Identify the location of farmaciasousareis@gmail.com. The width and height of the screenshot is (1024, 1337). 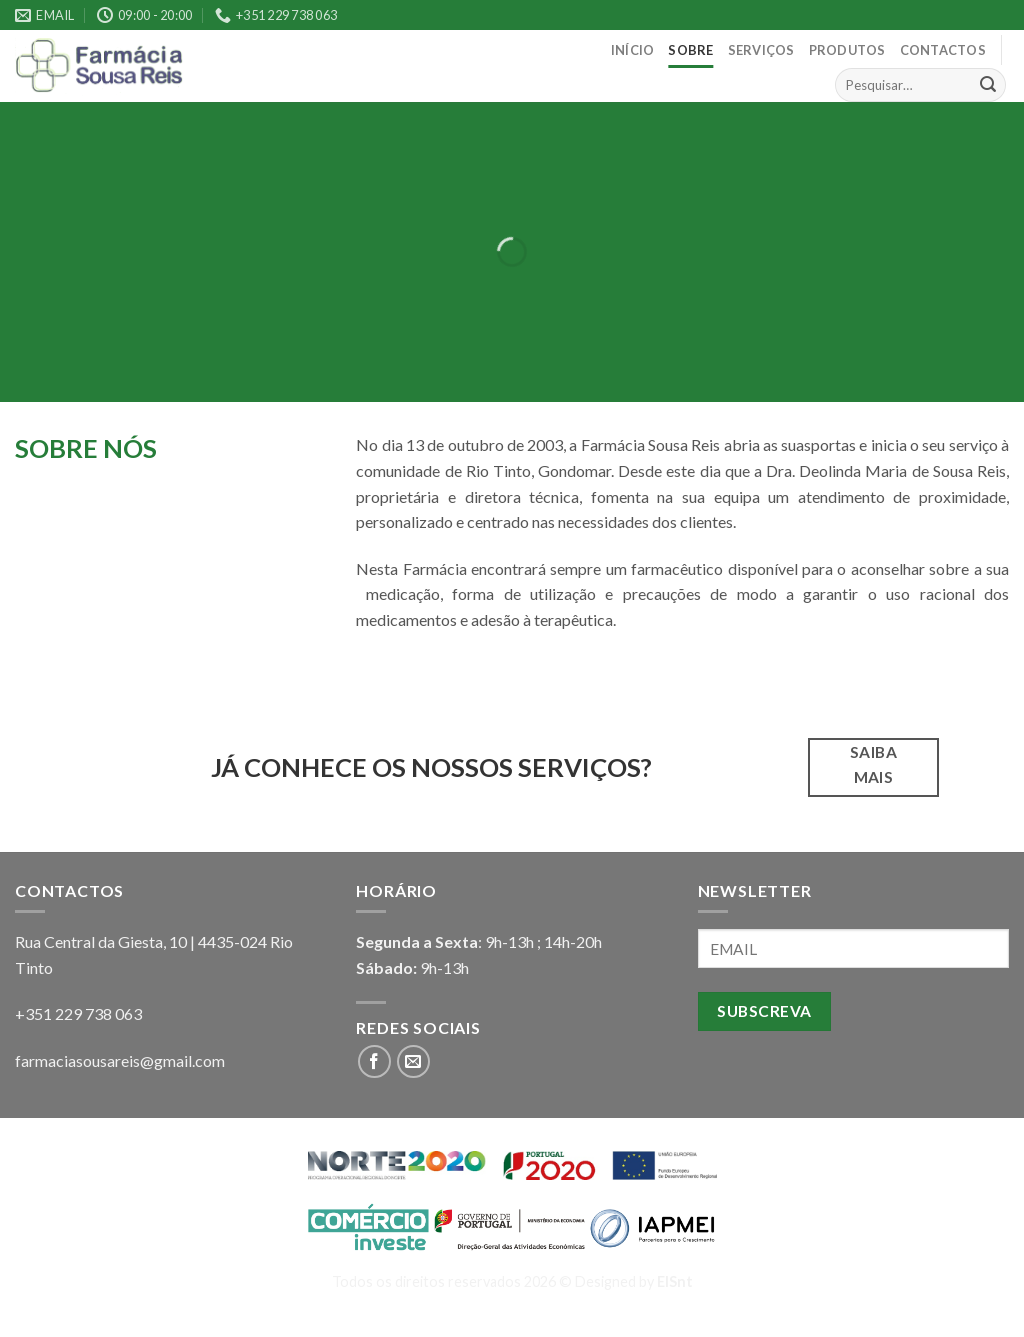
(120, 1060).